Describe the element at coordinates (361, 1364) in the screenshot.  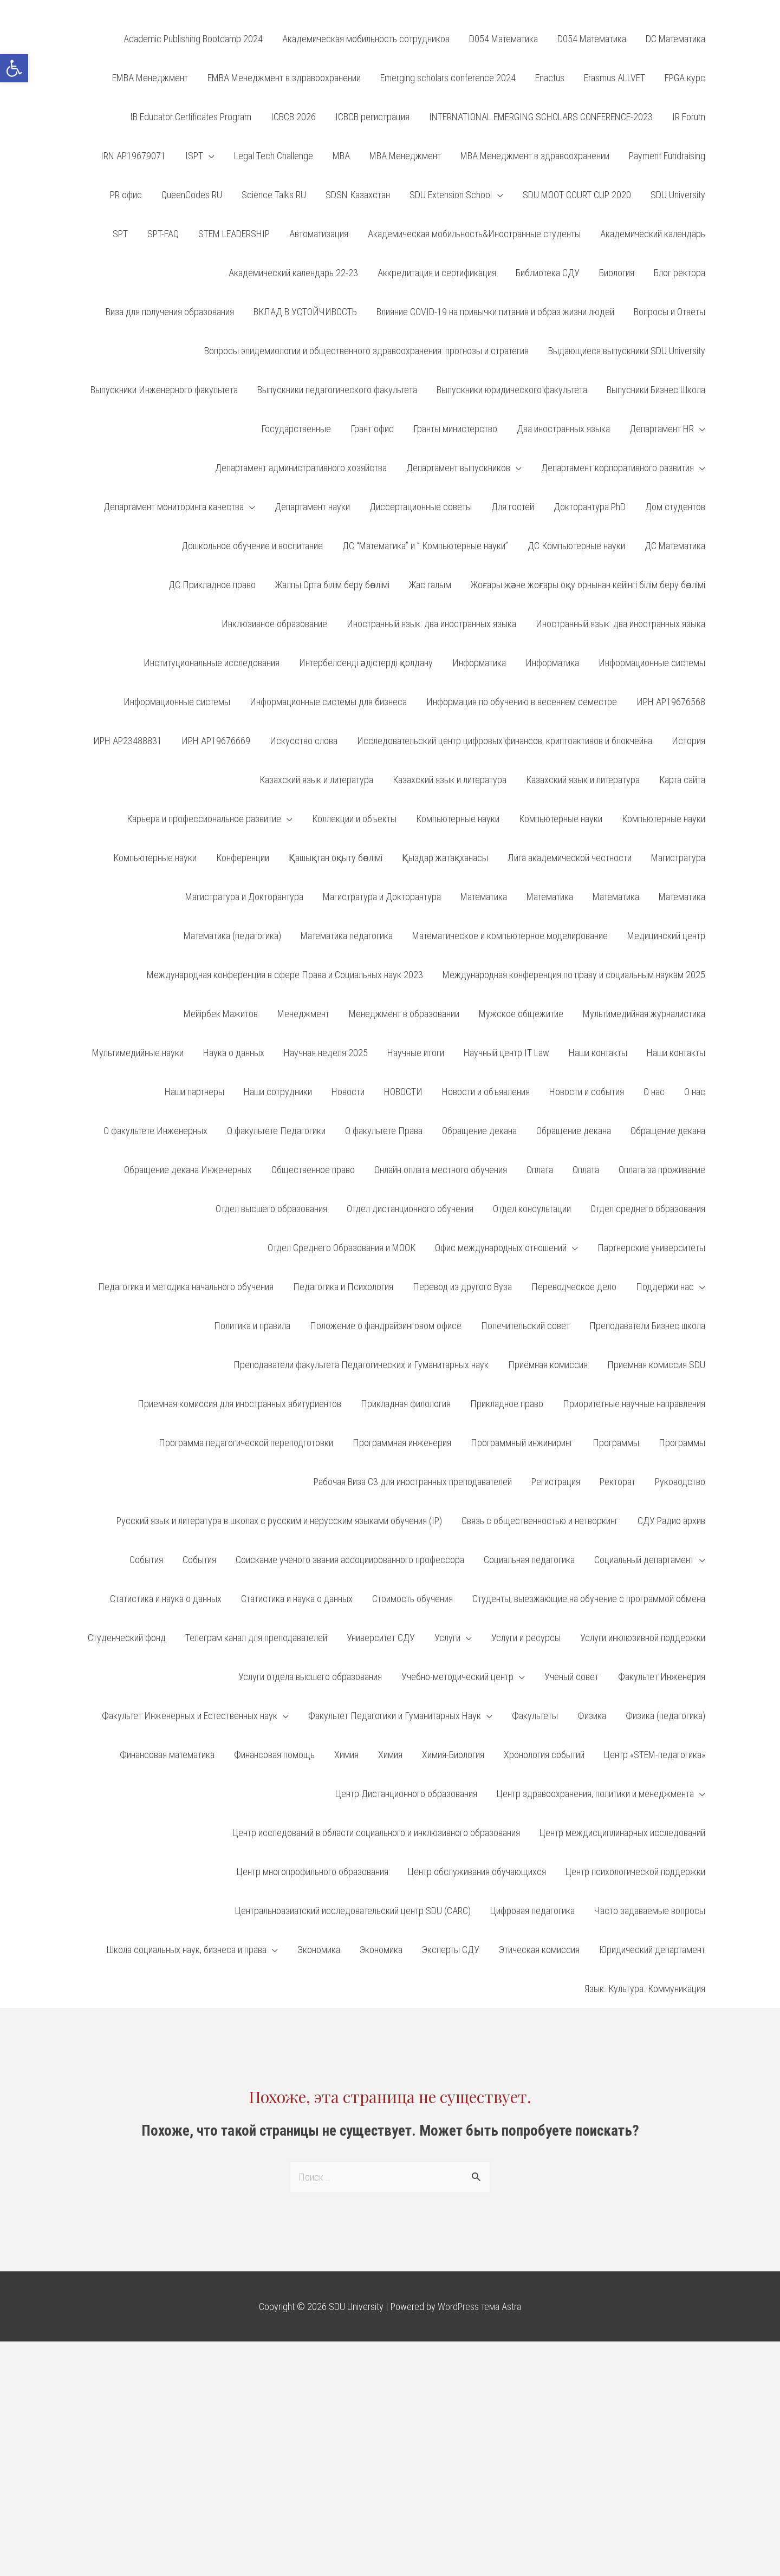
I see `Преподаватели факультета Педагогических и Гуманитарных наук` at that location.